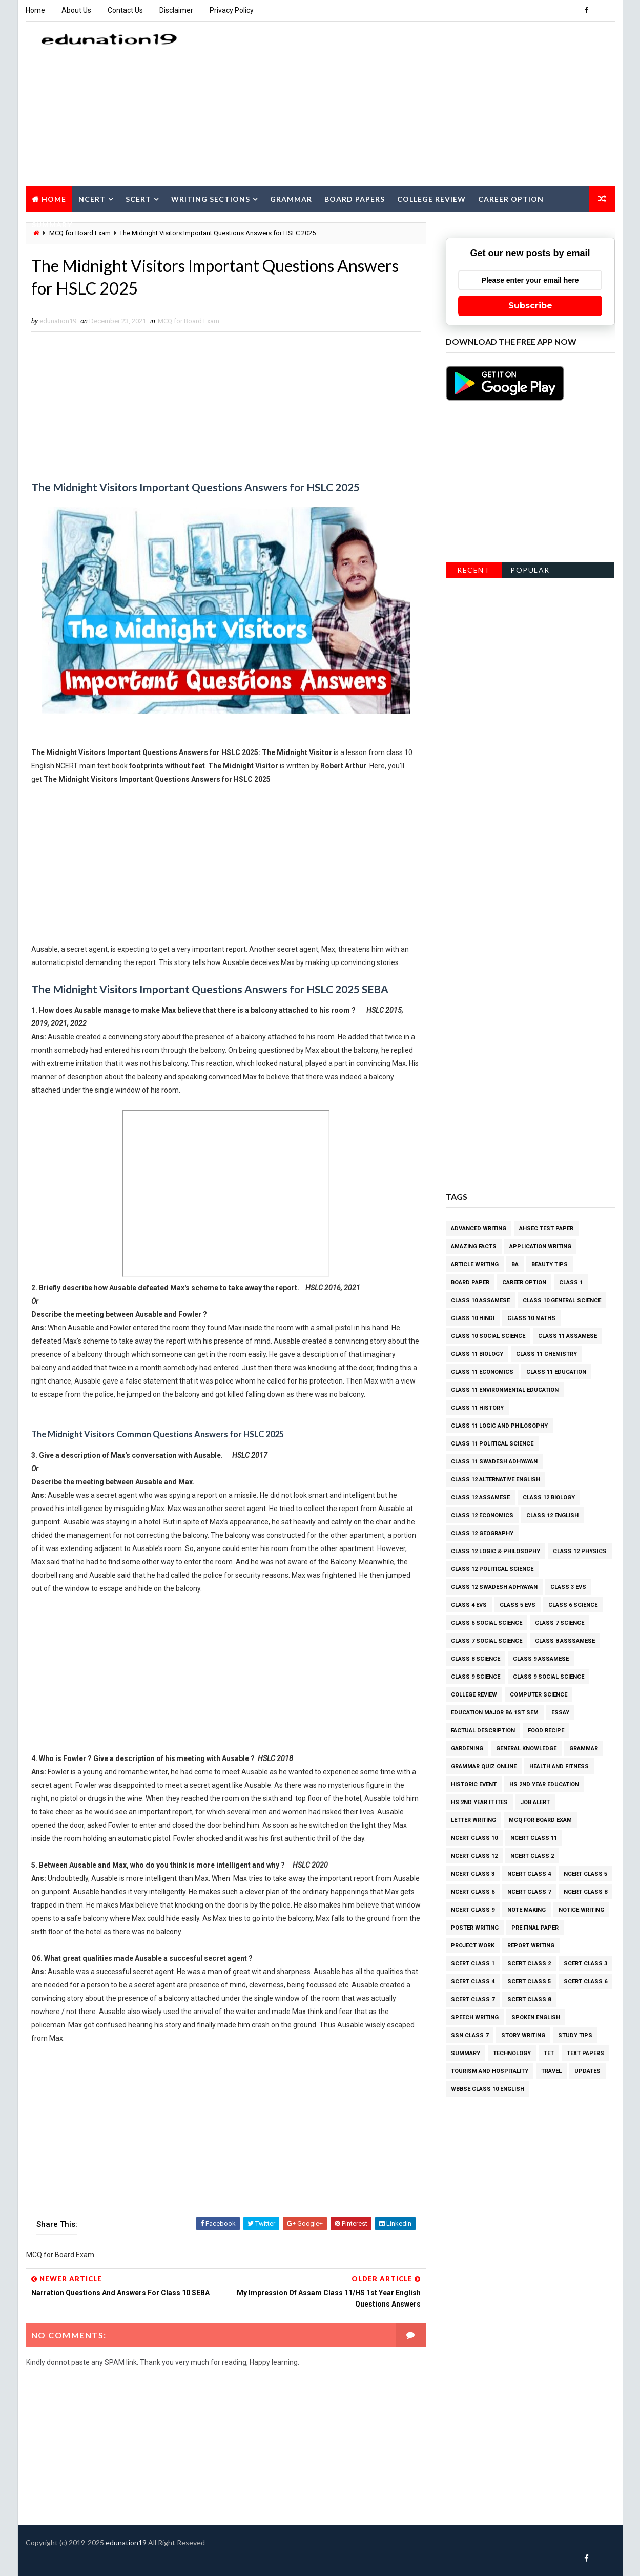 This screenshot has height=2576, width=640. I want to click on Class 9 Assamese, so click(541, 1659).